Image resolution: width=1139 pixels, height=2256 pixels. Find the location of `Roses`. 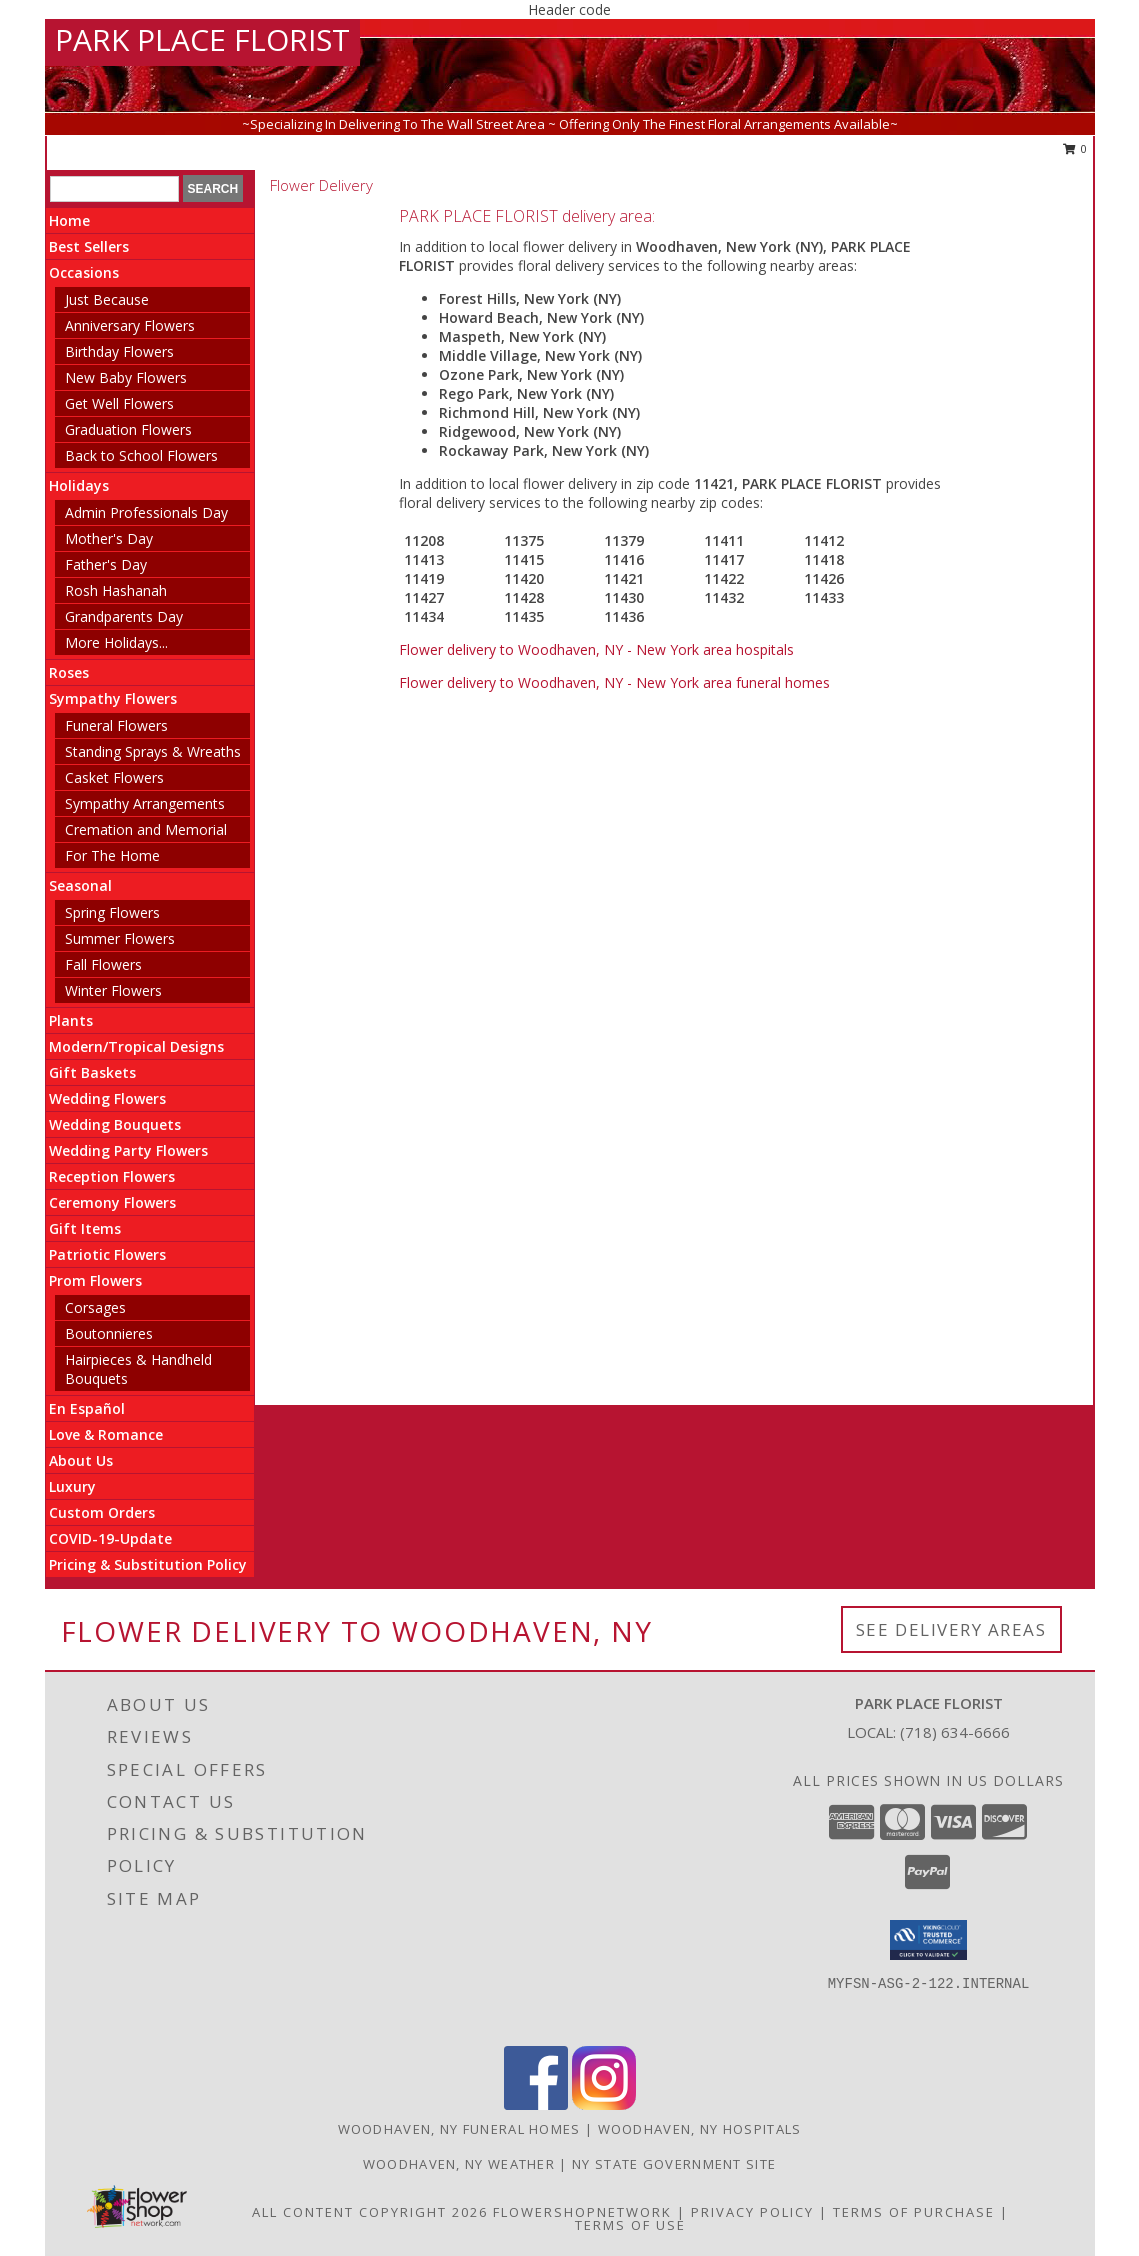

Roses is located at coordinates (69, 672).